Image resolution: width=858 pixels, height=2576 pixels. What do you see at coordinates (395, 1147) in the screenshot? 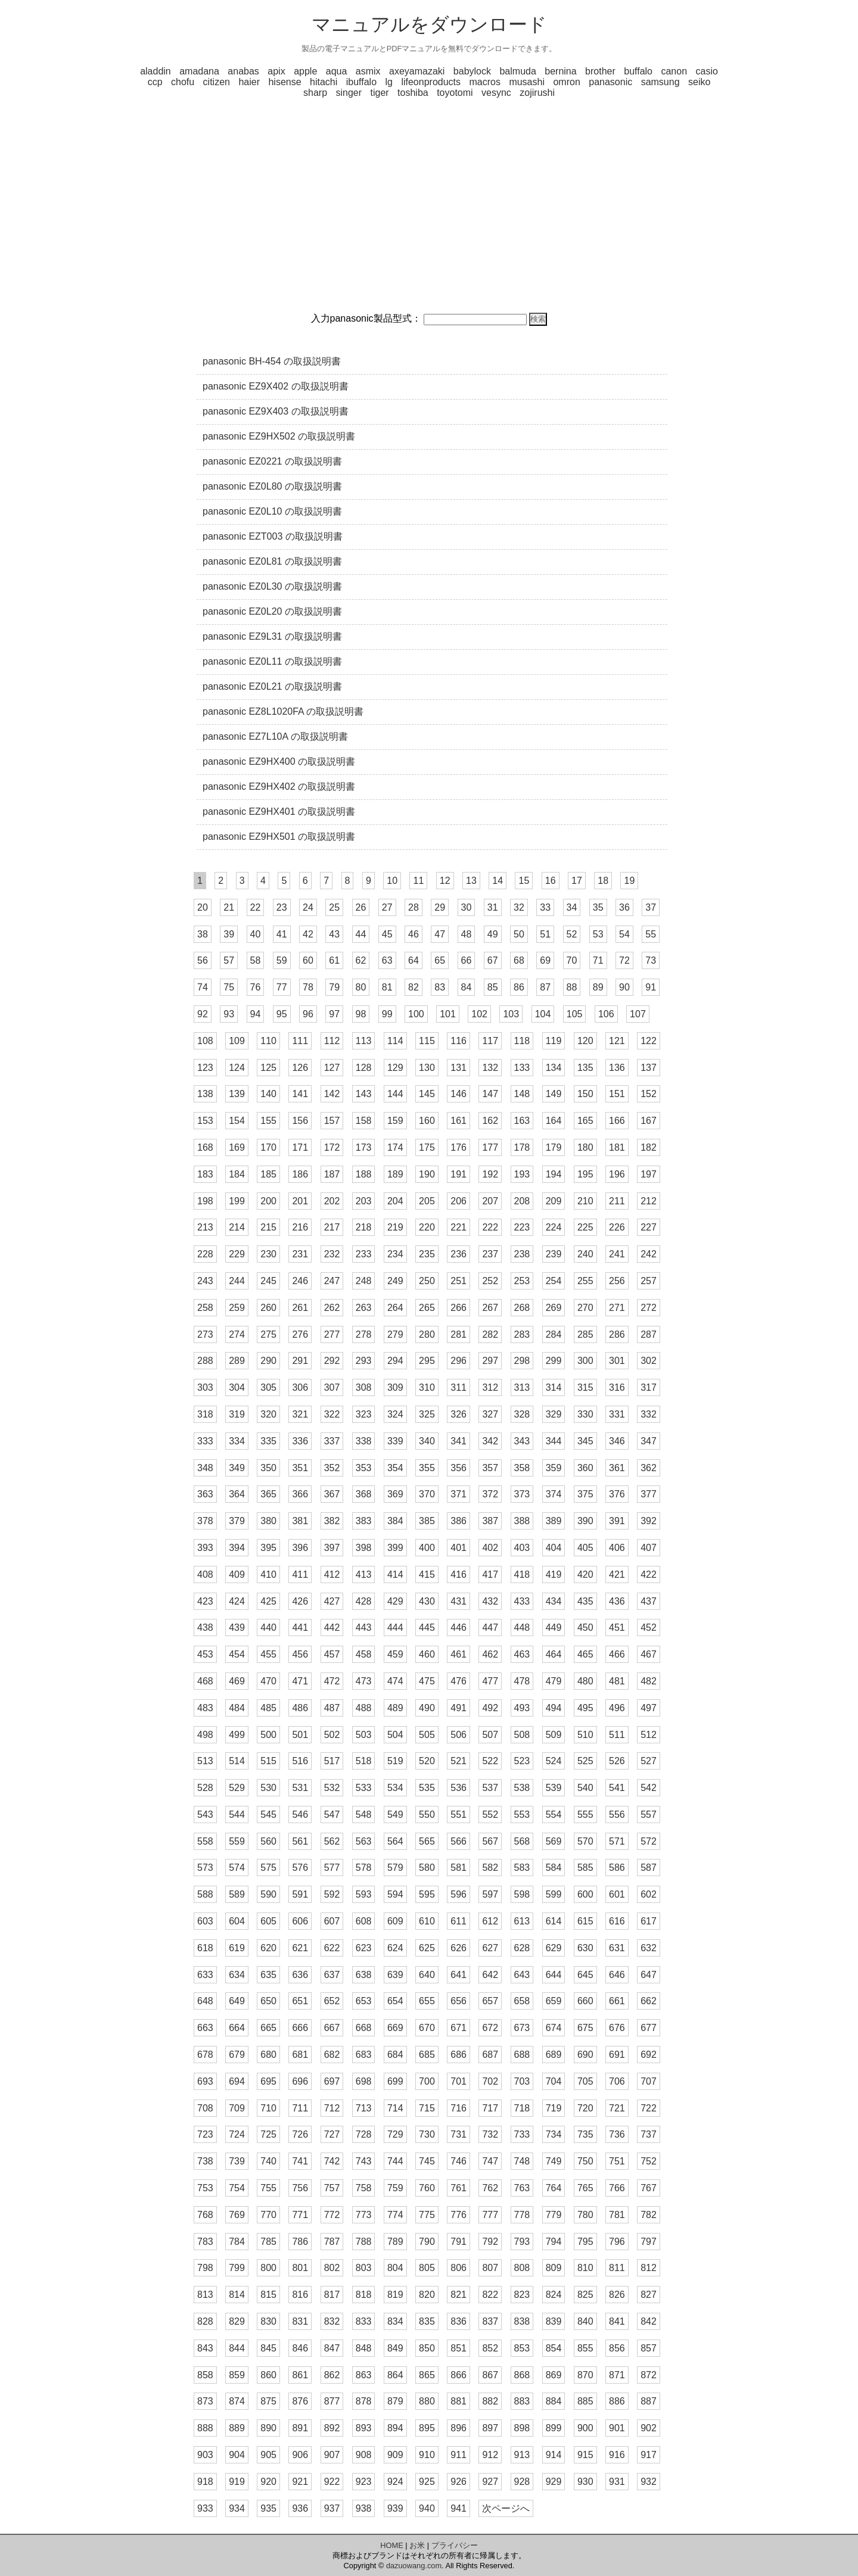
I see `174` at bounding box center [395, 1147].